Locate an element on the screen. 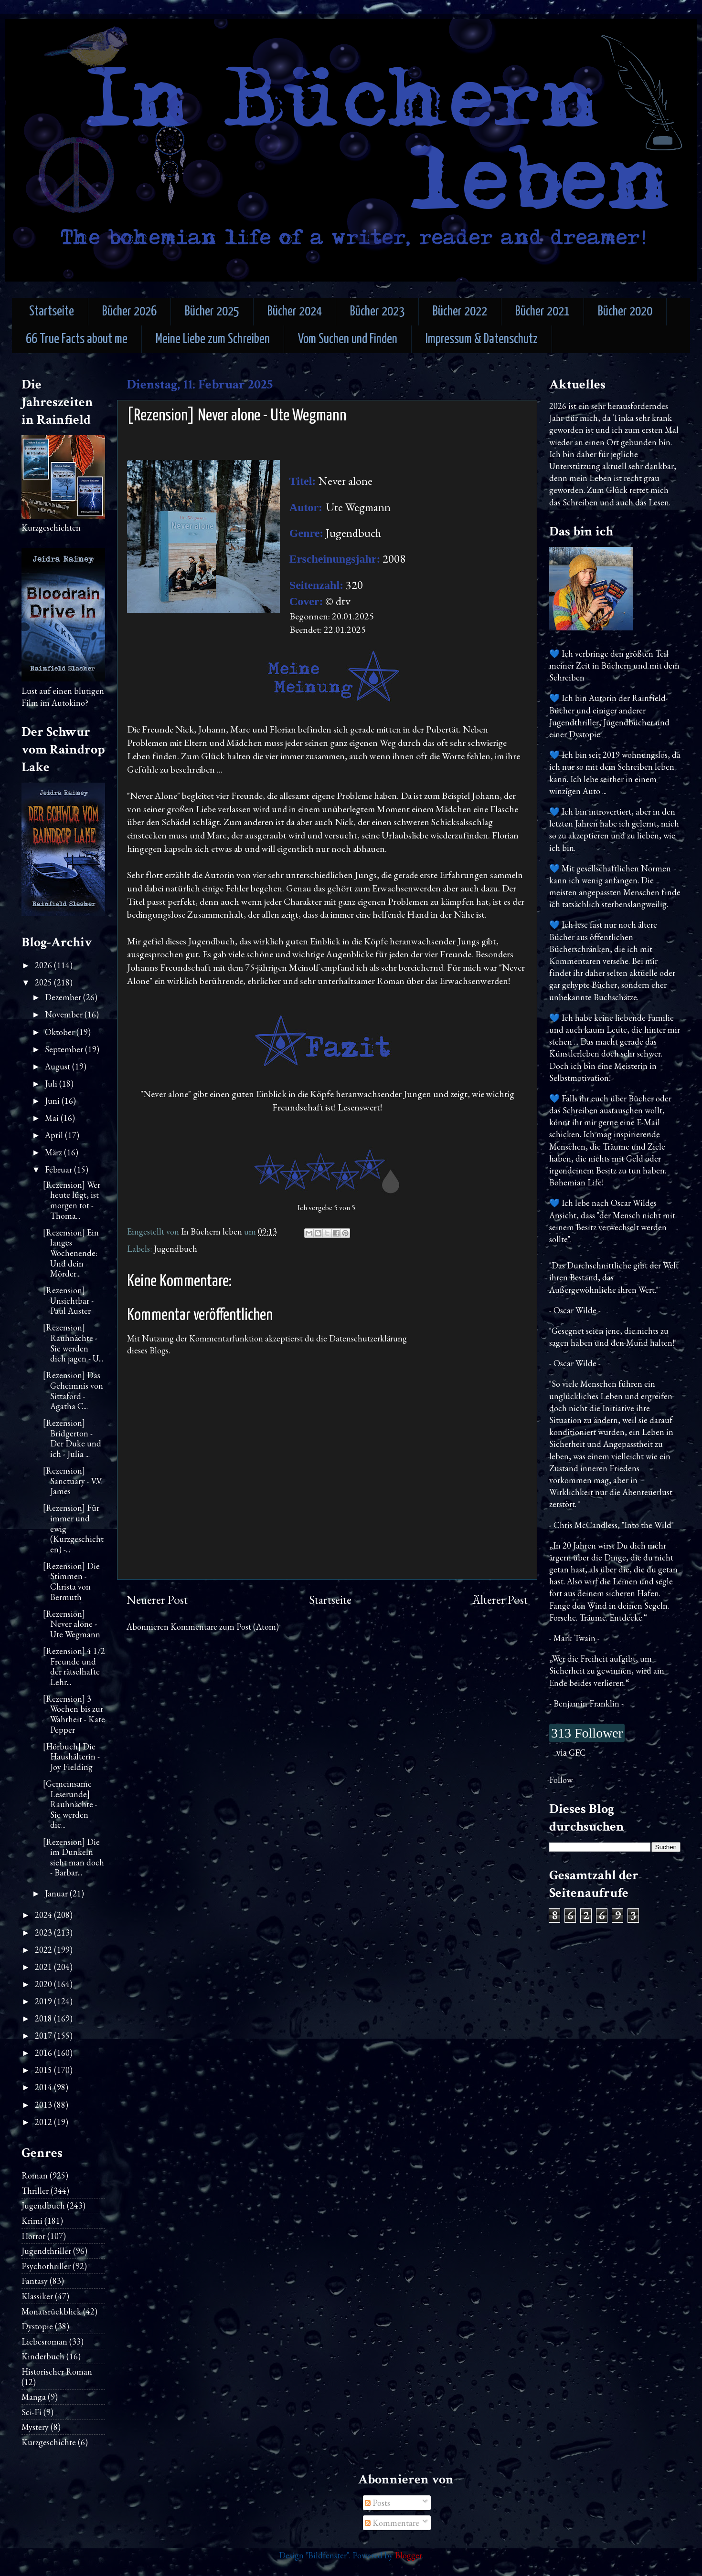 Image resolution: width=702 pixels, height=2576 pixels. 2016 is located at coordinates (44, 2052).